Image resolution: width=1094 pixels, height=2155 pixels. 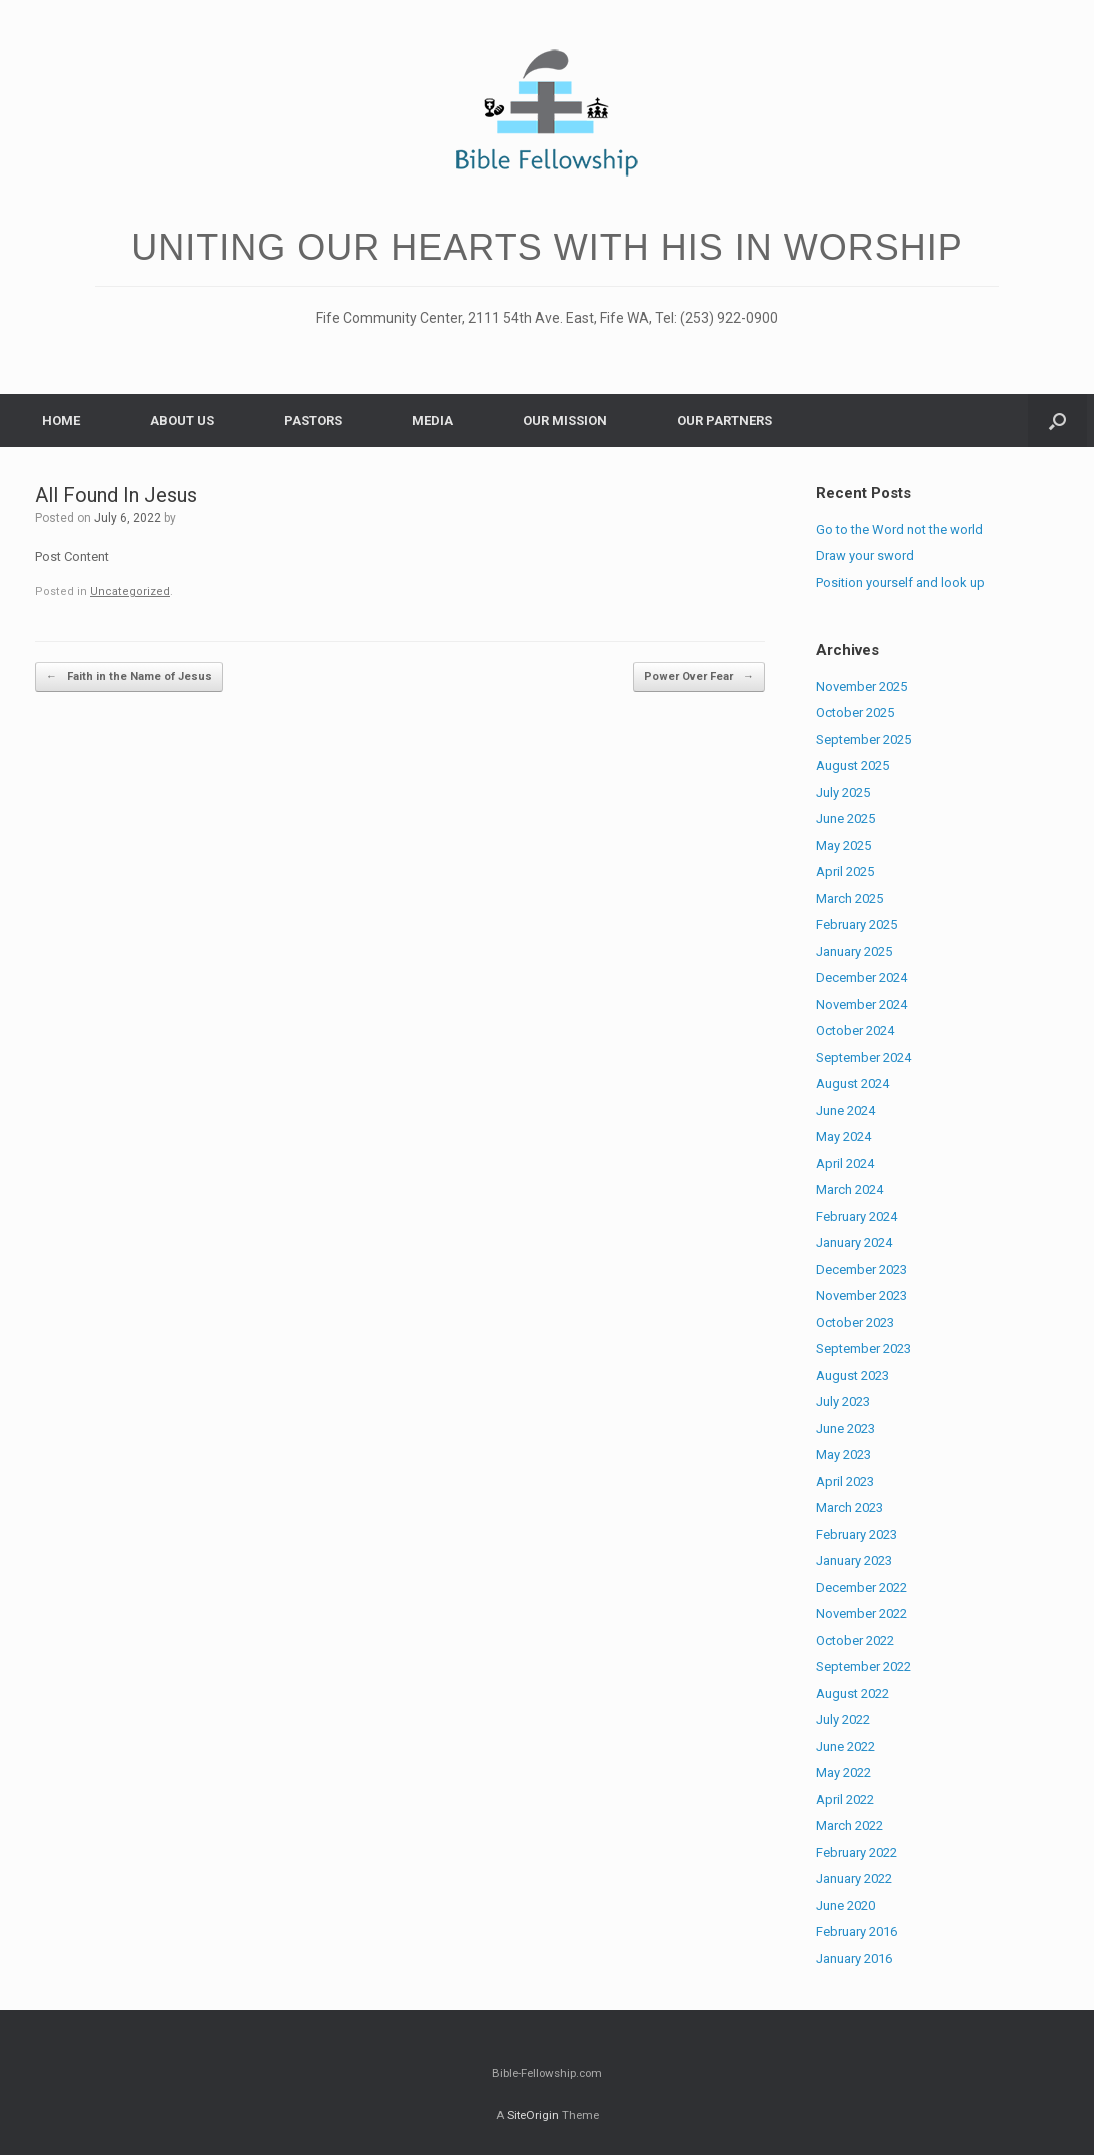 What do you see at coordinates (845, 1905) in the screenshot?
I see `June 2020` at bounding box center [845, 1905].